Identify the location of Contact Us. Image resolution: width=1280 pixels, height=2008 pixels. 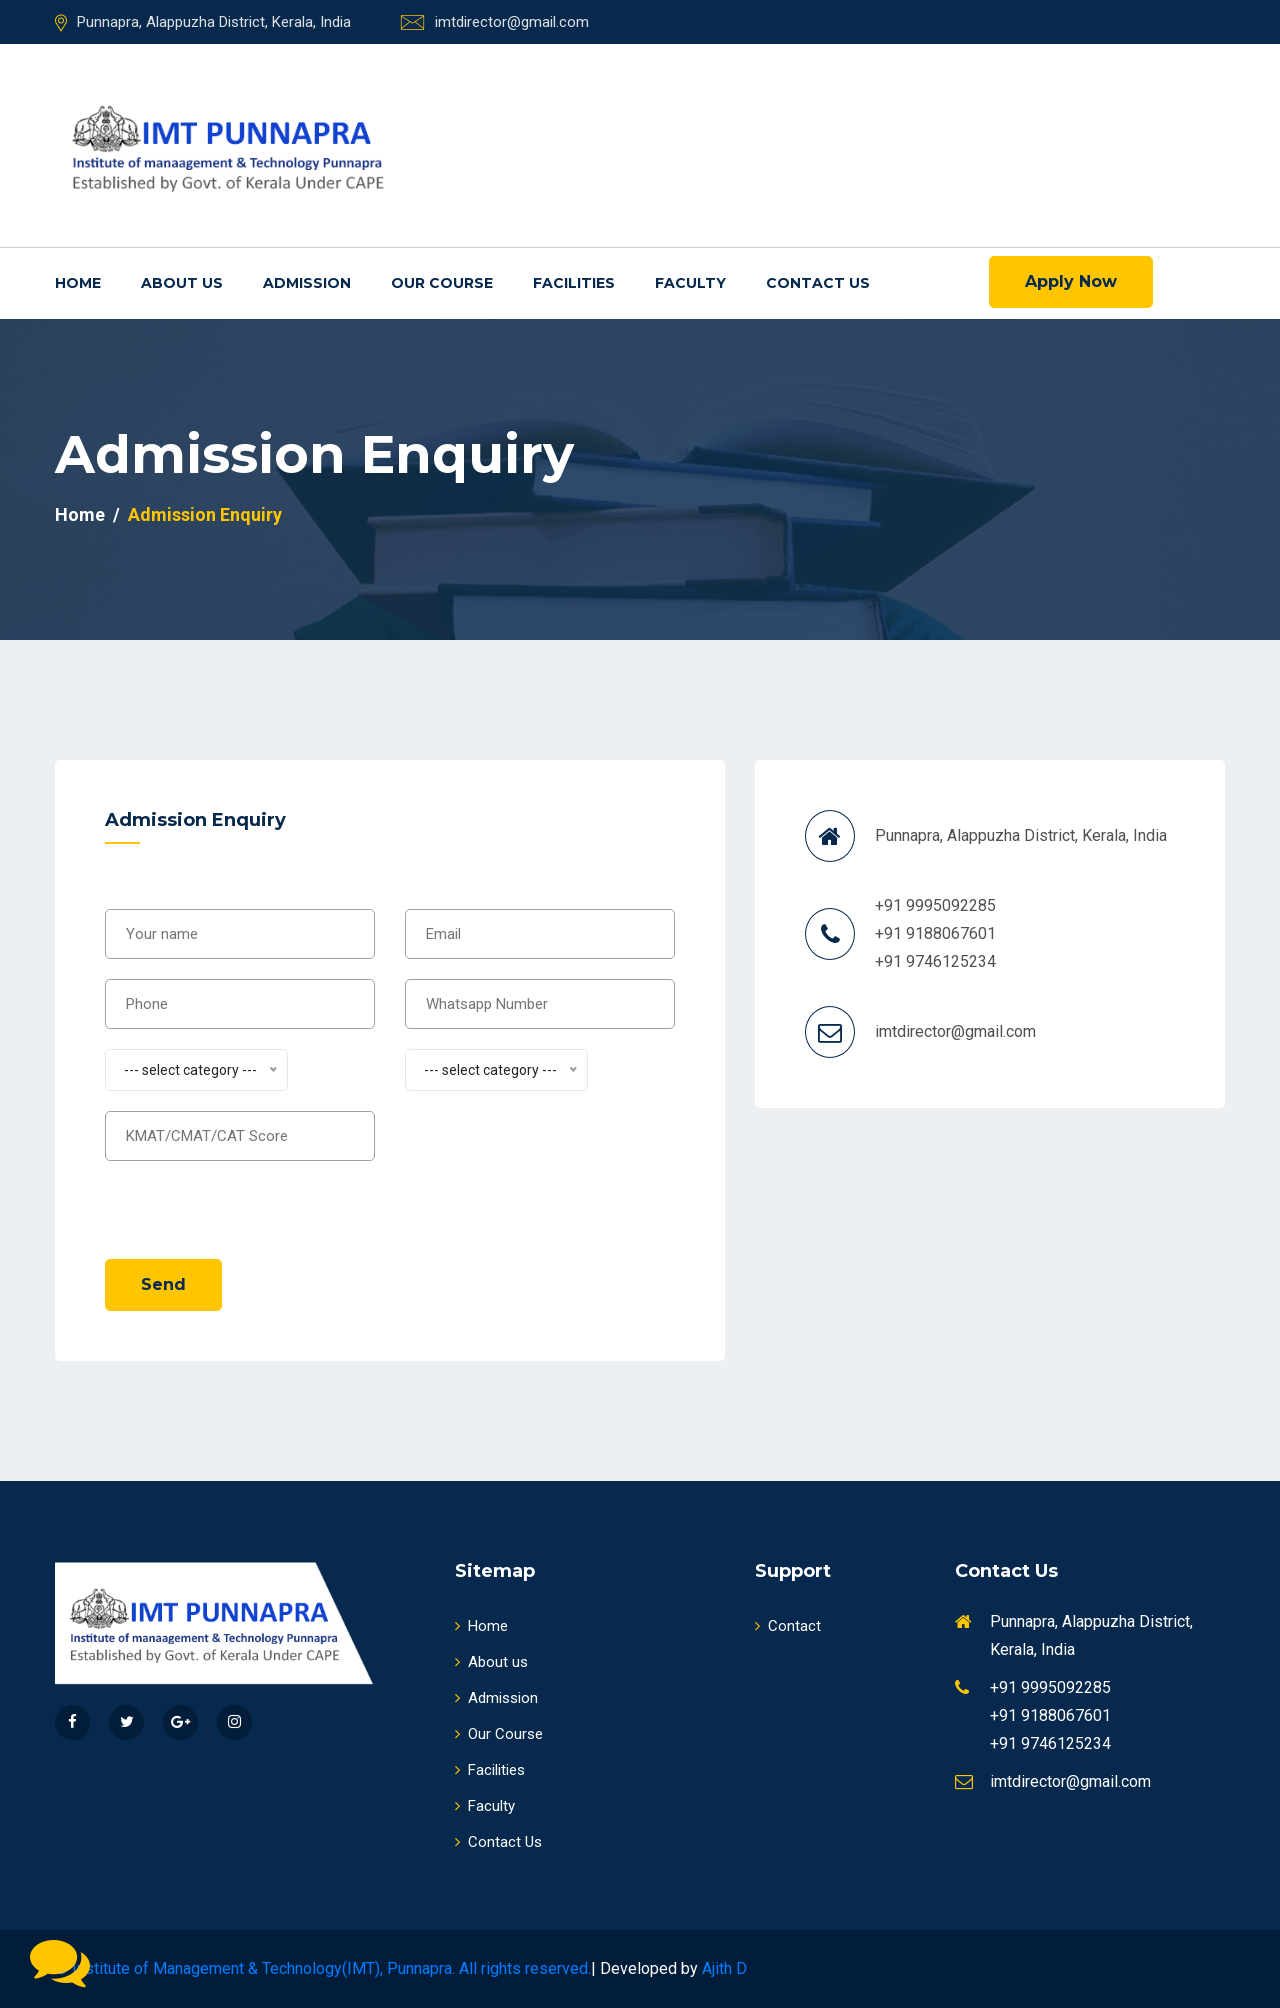
(818, 283).